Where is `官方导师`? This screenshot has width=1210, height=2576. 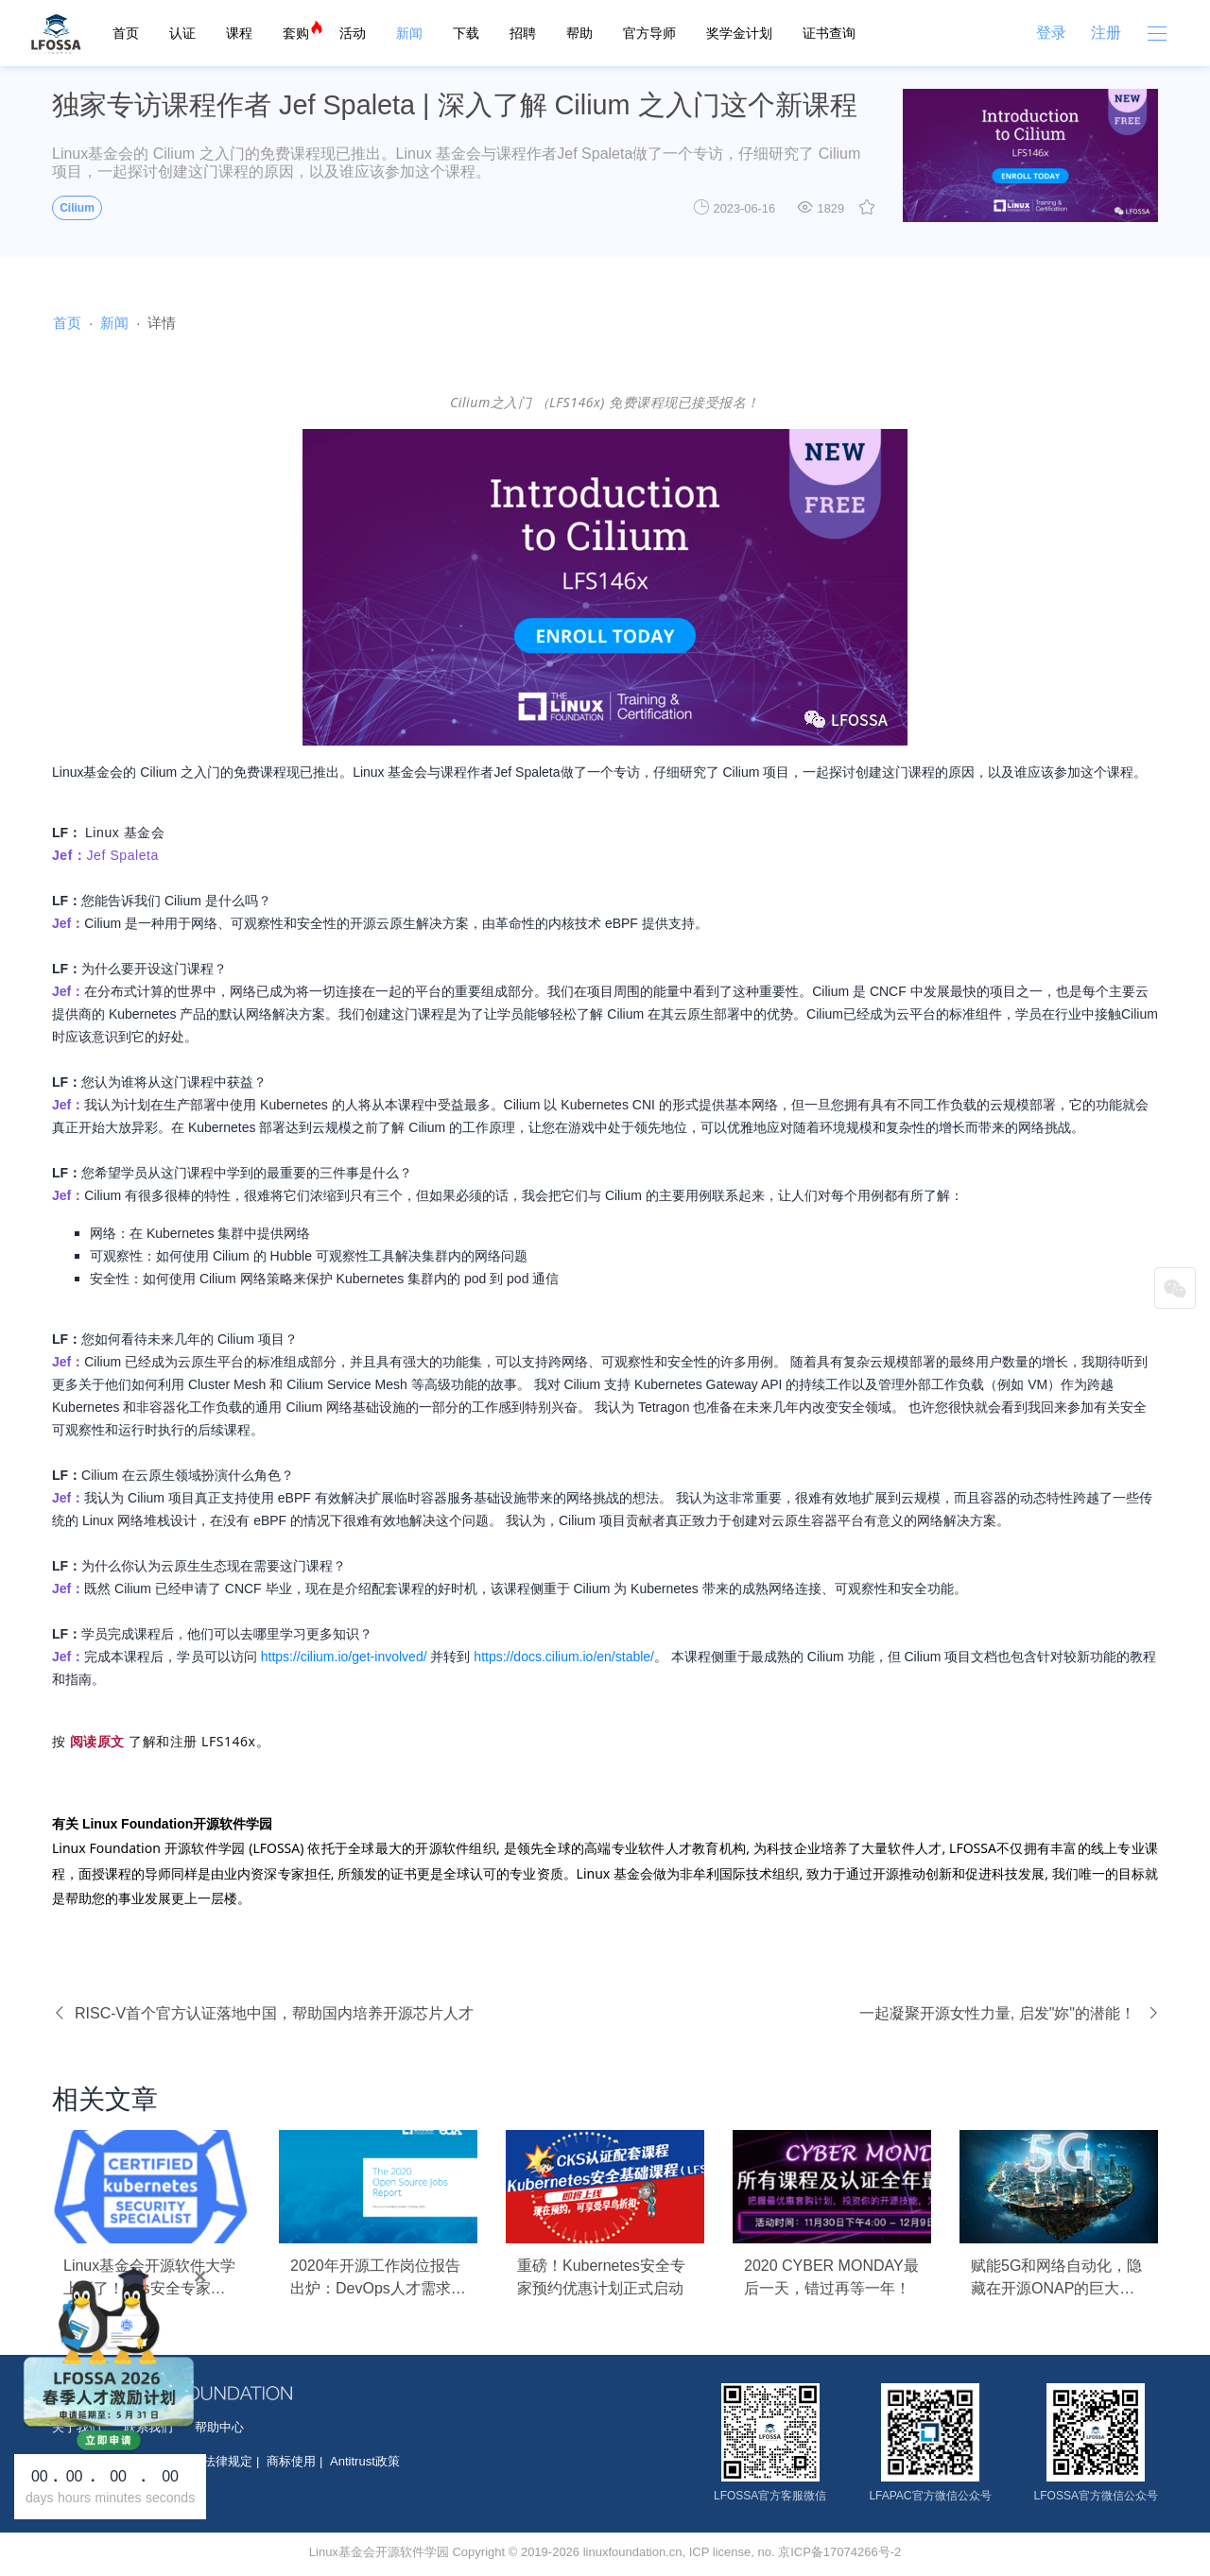
官方导师 is located at coordinates (649, 33).